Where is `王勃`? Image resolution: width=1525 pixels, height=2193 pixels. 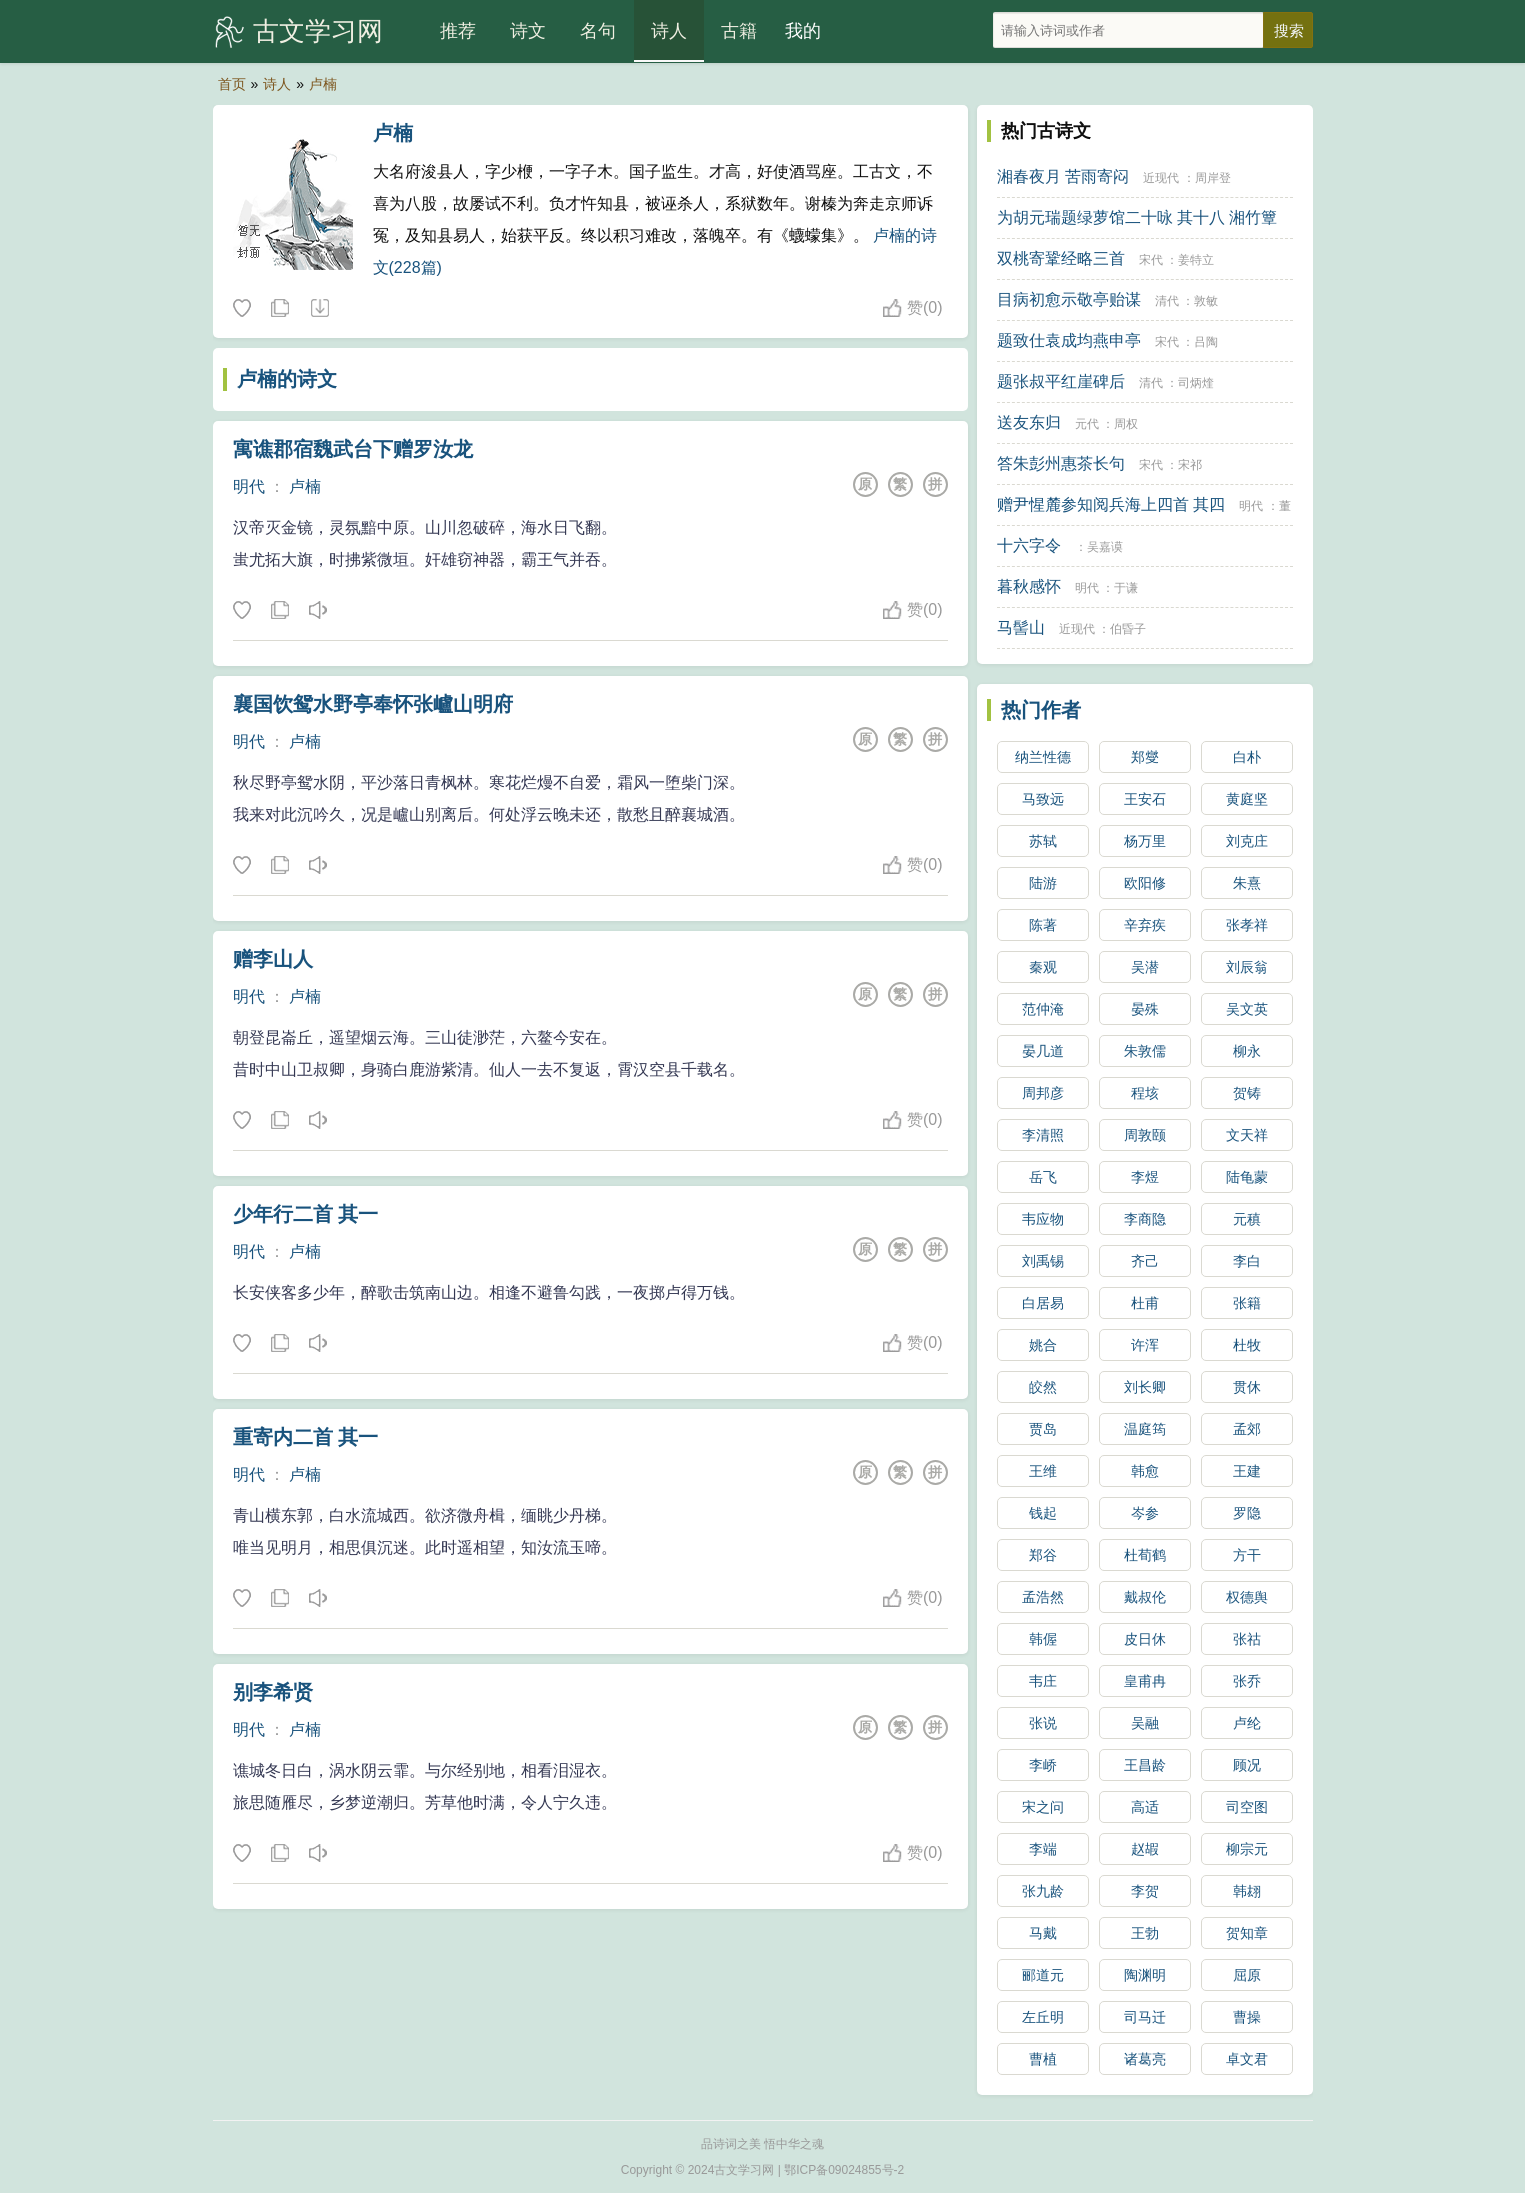
王勃 is located at coordinates (1145, 1933).